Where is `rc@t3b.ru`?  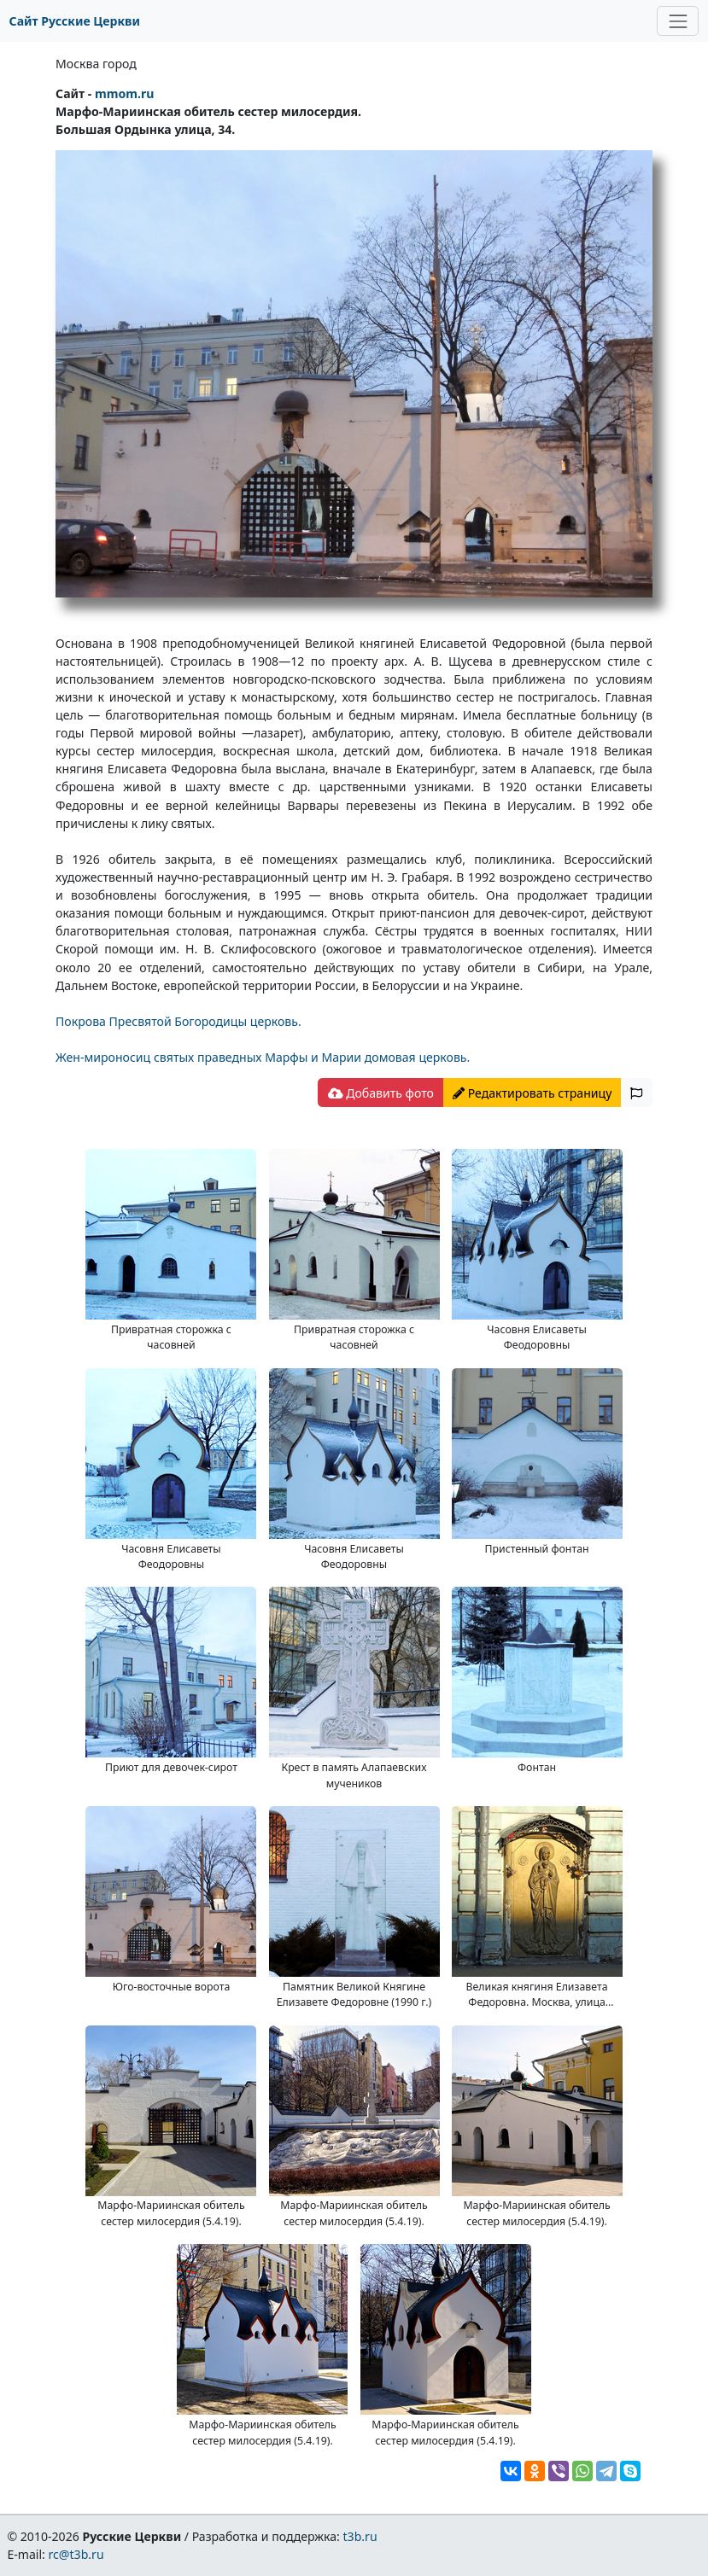 rc@t3b.ru is located at coordinates (76, 2554).